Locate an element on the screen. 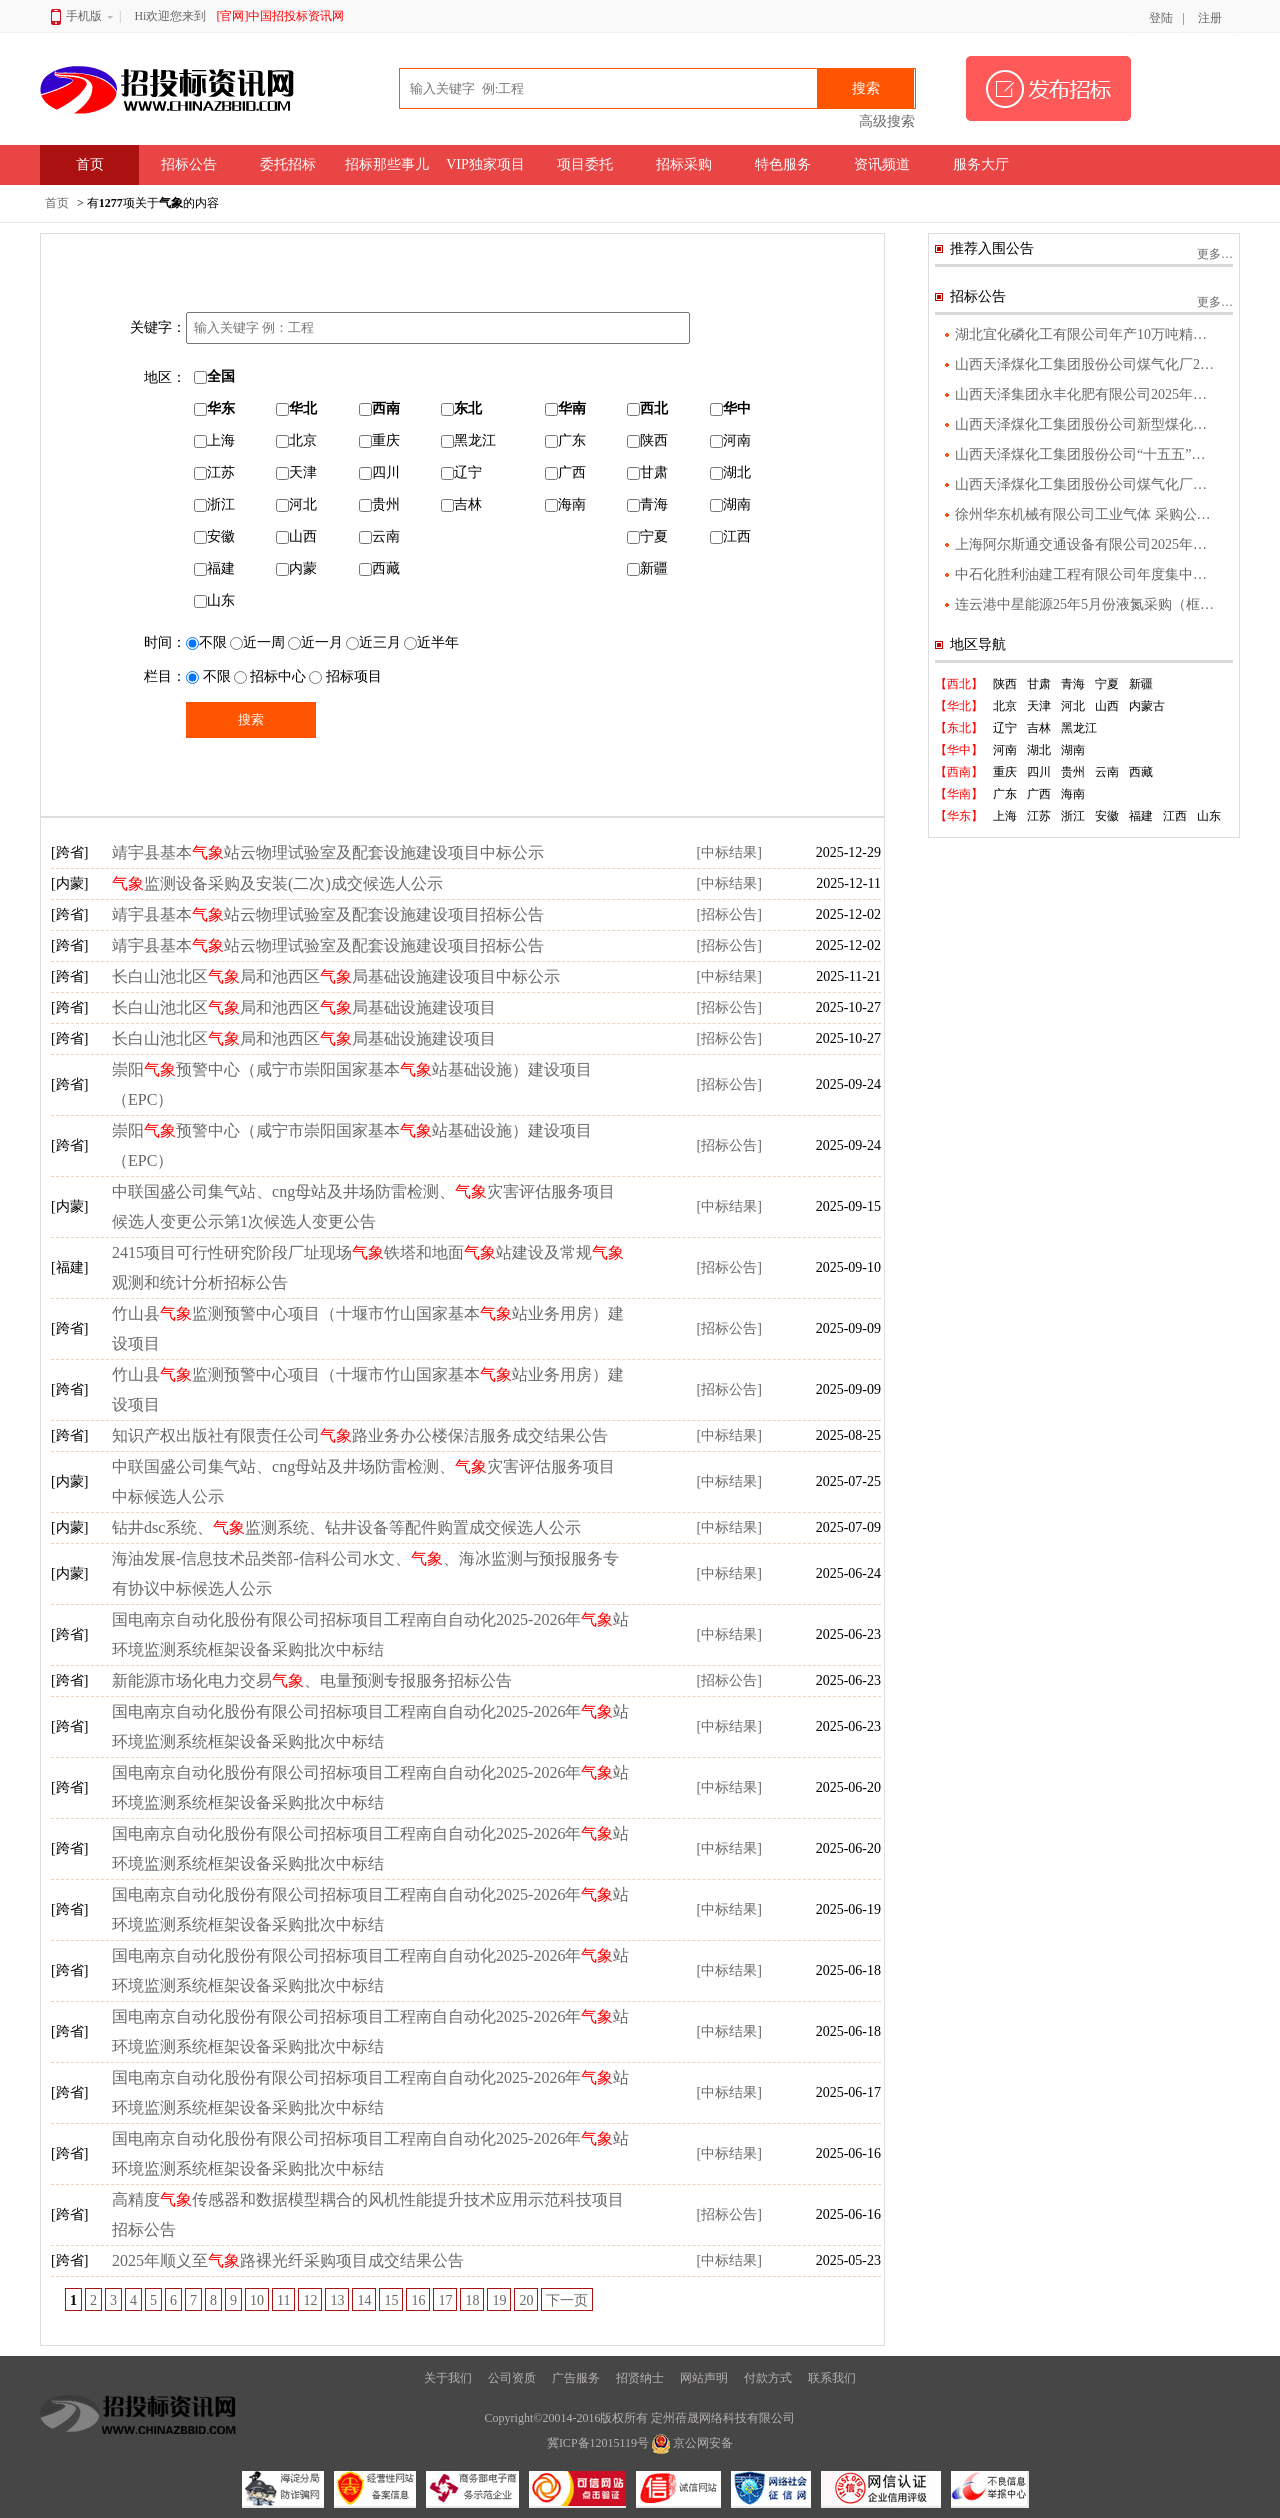  监测设备采购及安装(二次)成交候选人公示 is located at coordinates (277, 883).